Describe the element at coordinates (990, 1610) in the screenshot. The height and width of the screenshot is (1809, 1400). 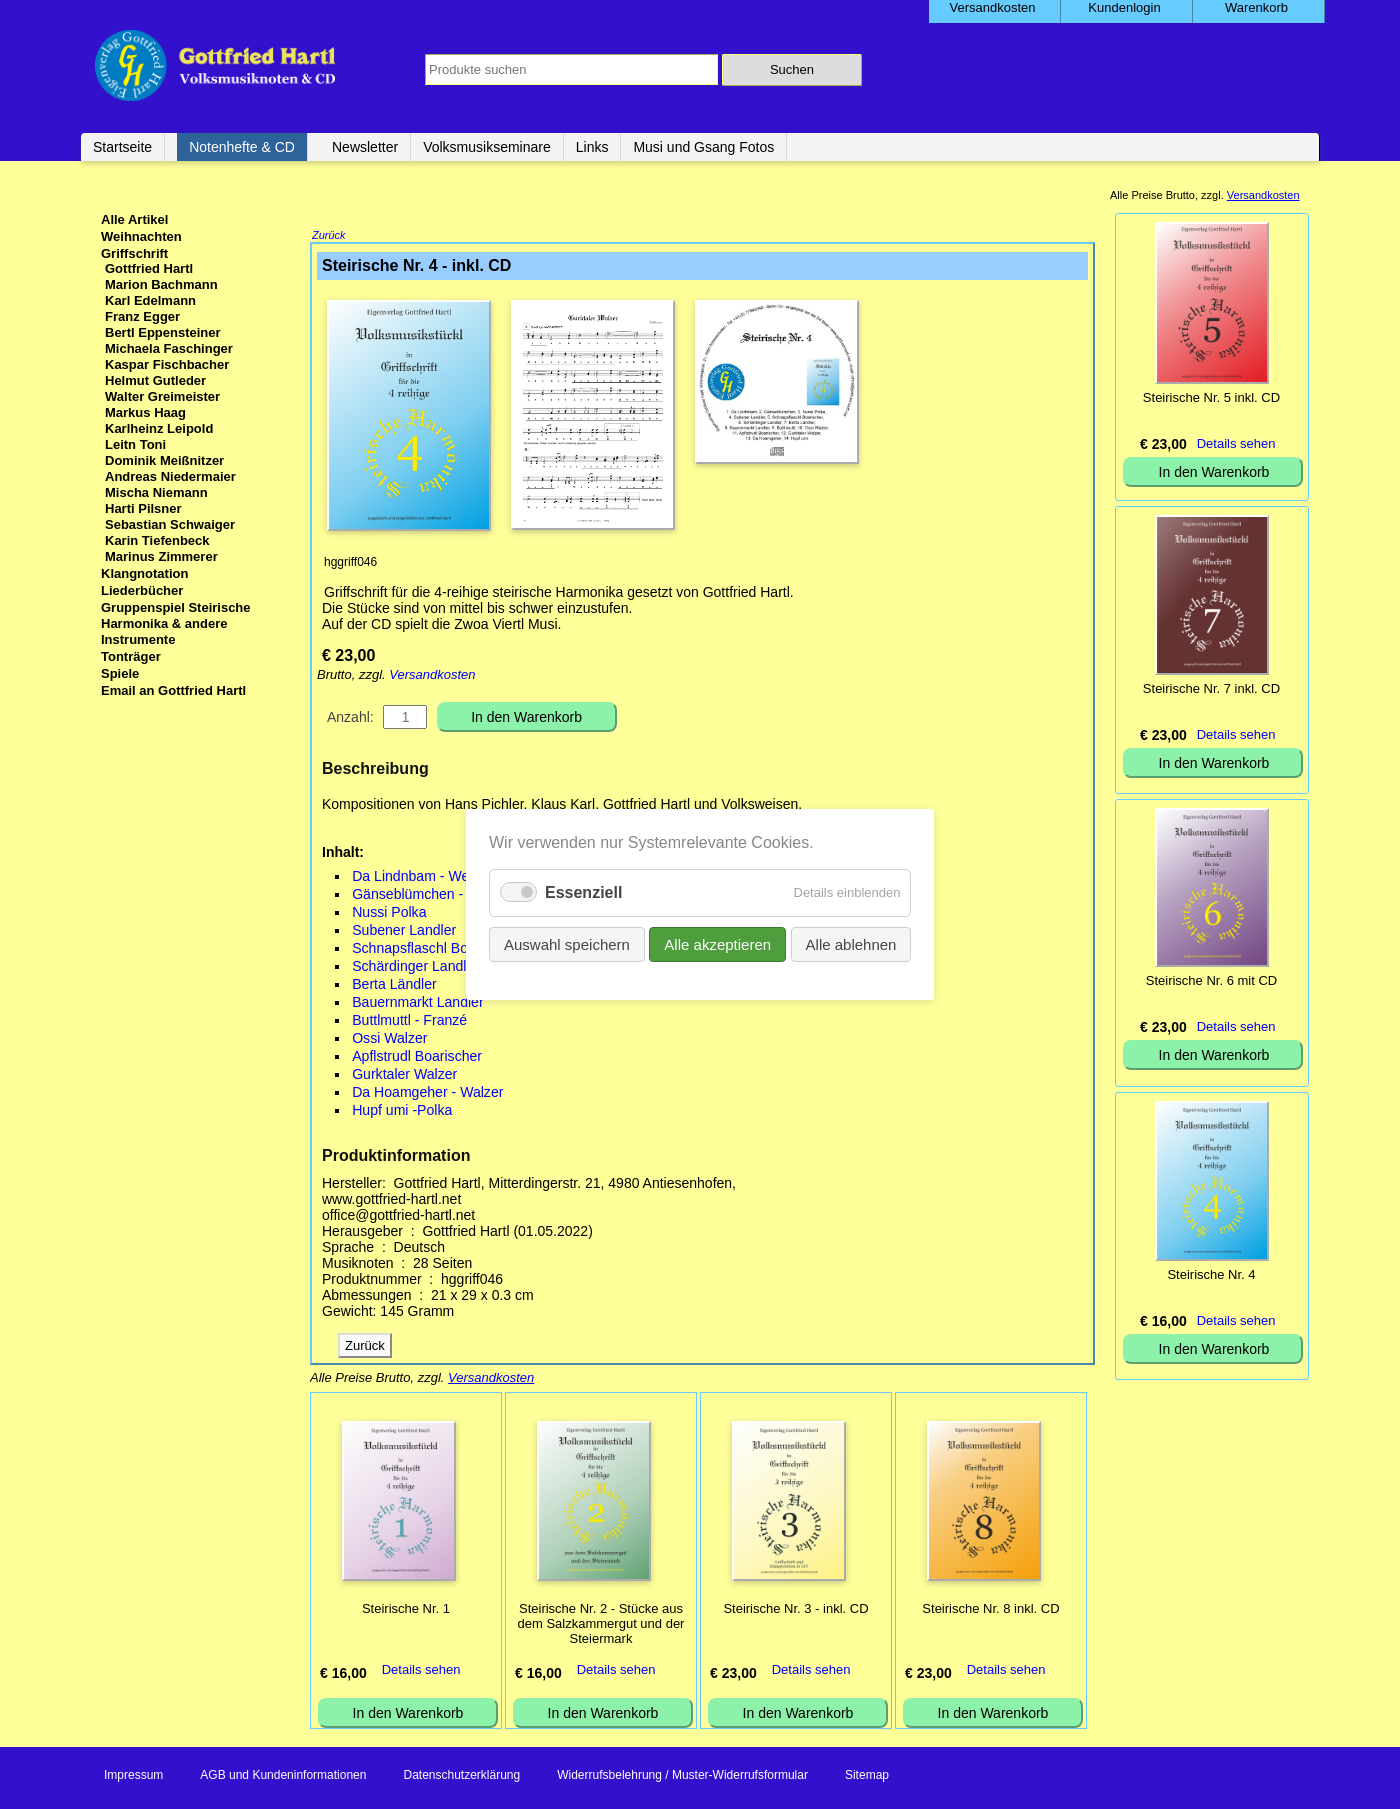
I see `Steirische Nr. 8 inkl. CD` at that location.